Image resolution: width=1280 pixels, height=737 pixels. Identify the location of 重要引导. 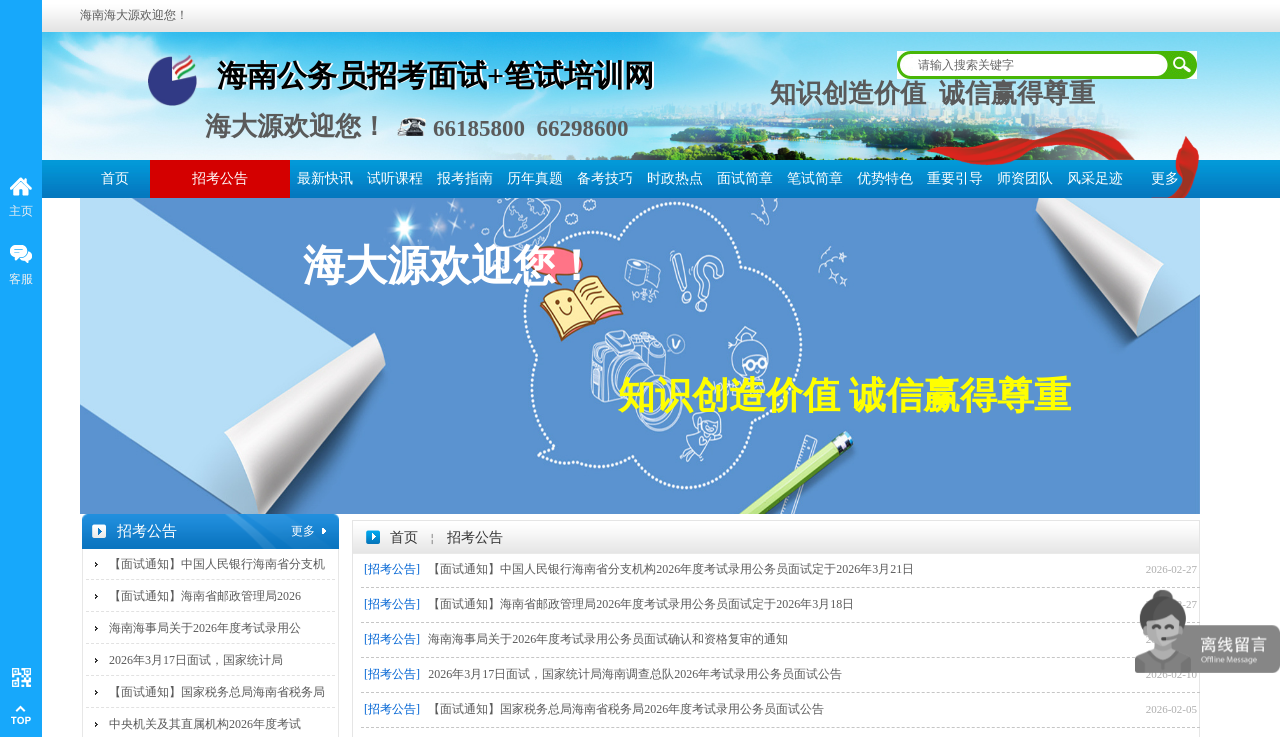
(955, 178).